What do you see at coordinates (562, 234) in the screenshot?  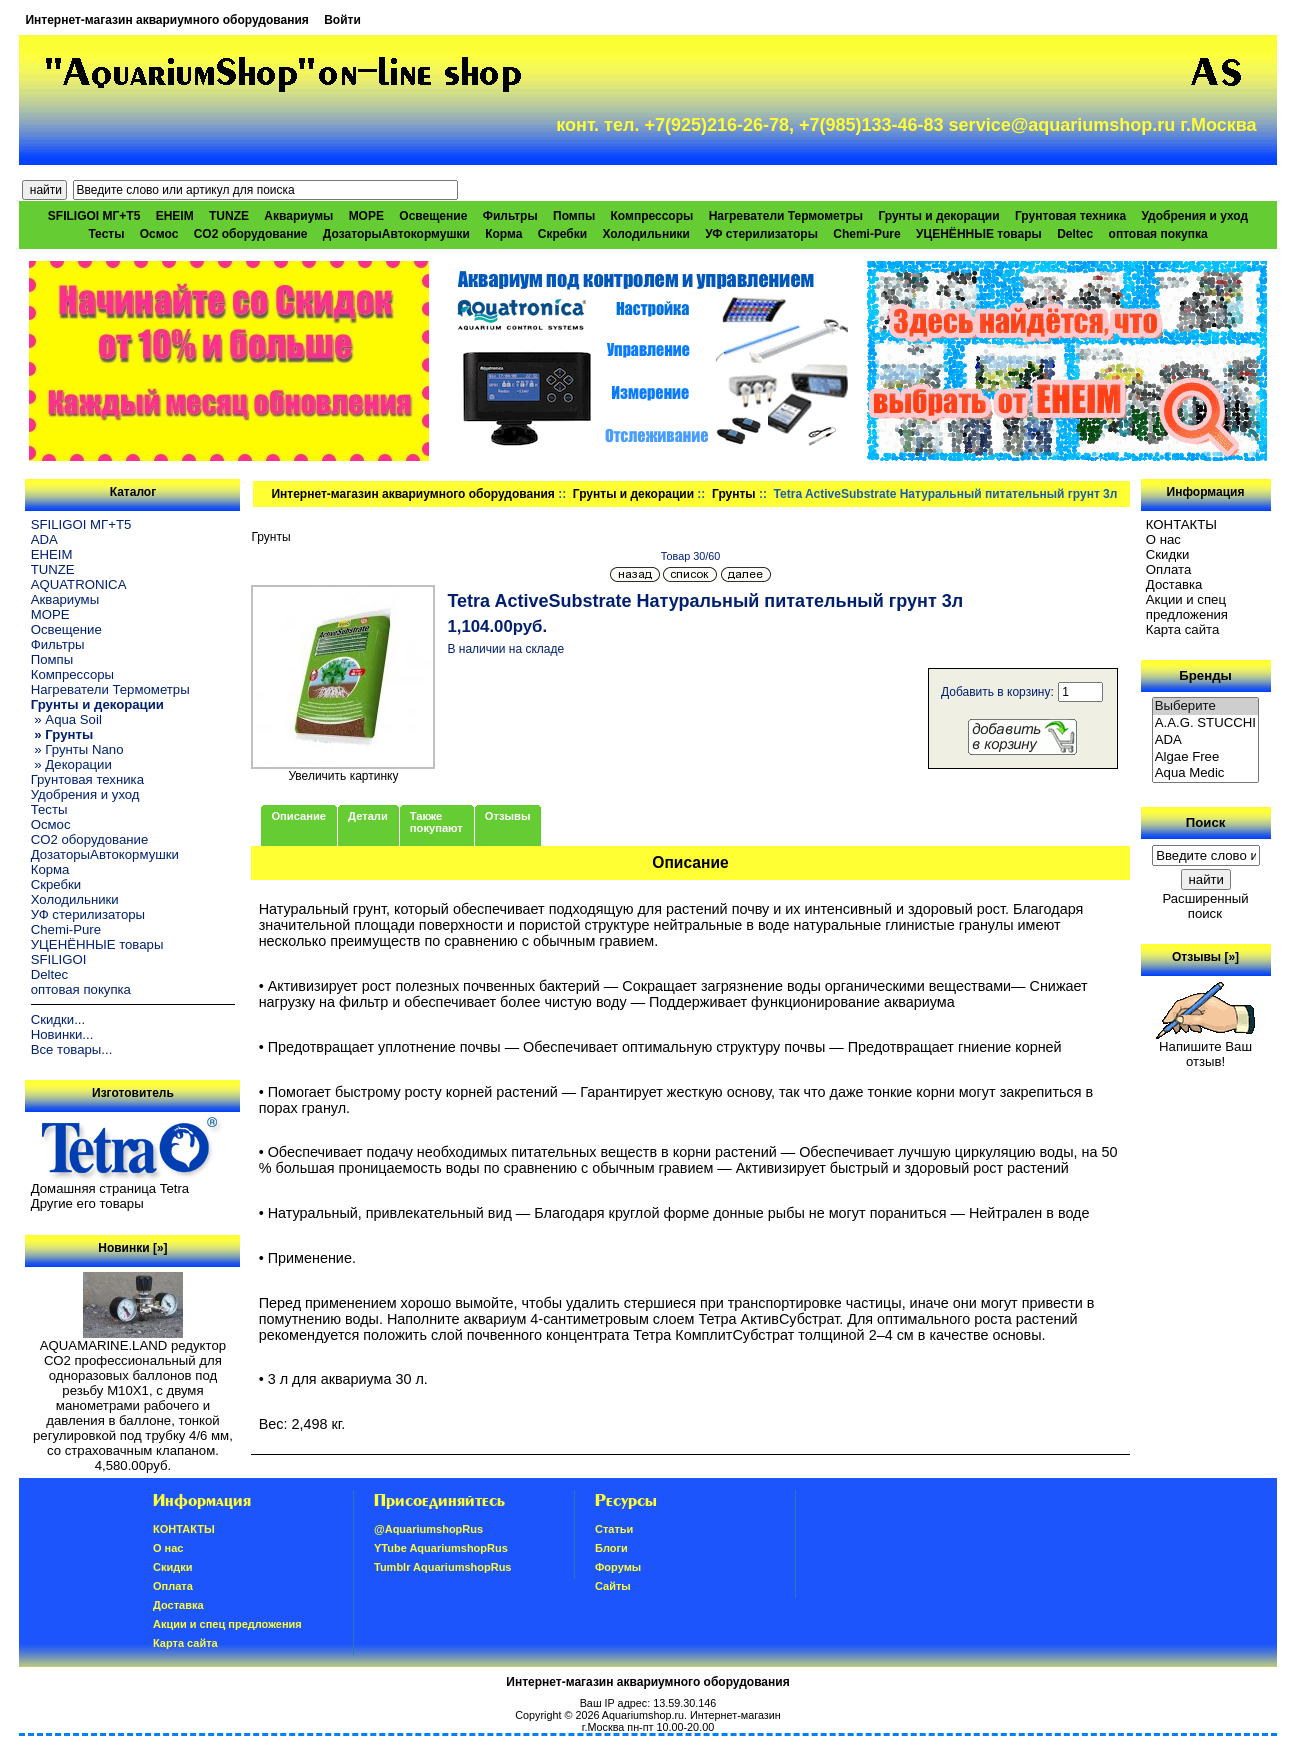 I see `Скребки` at bounding box center [562, 234].